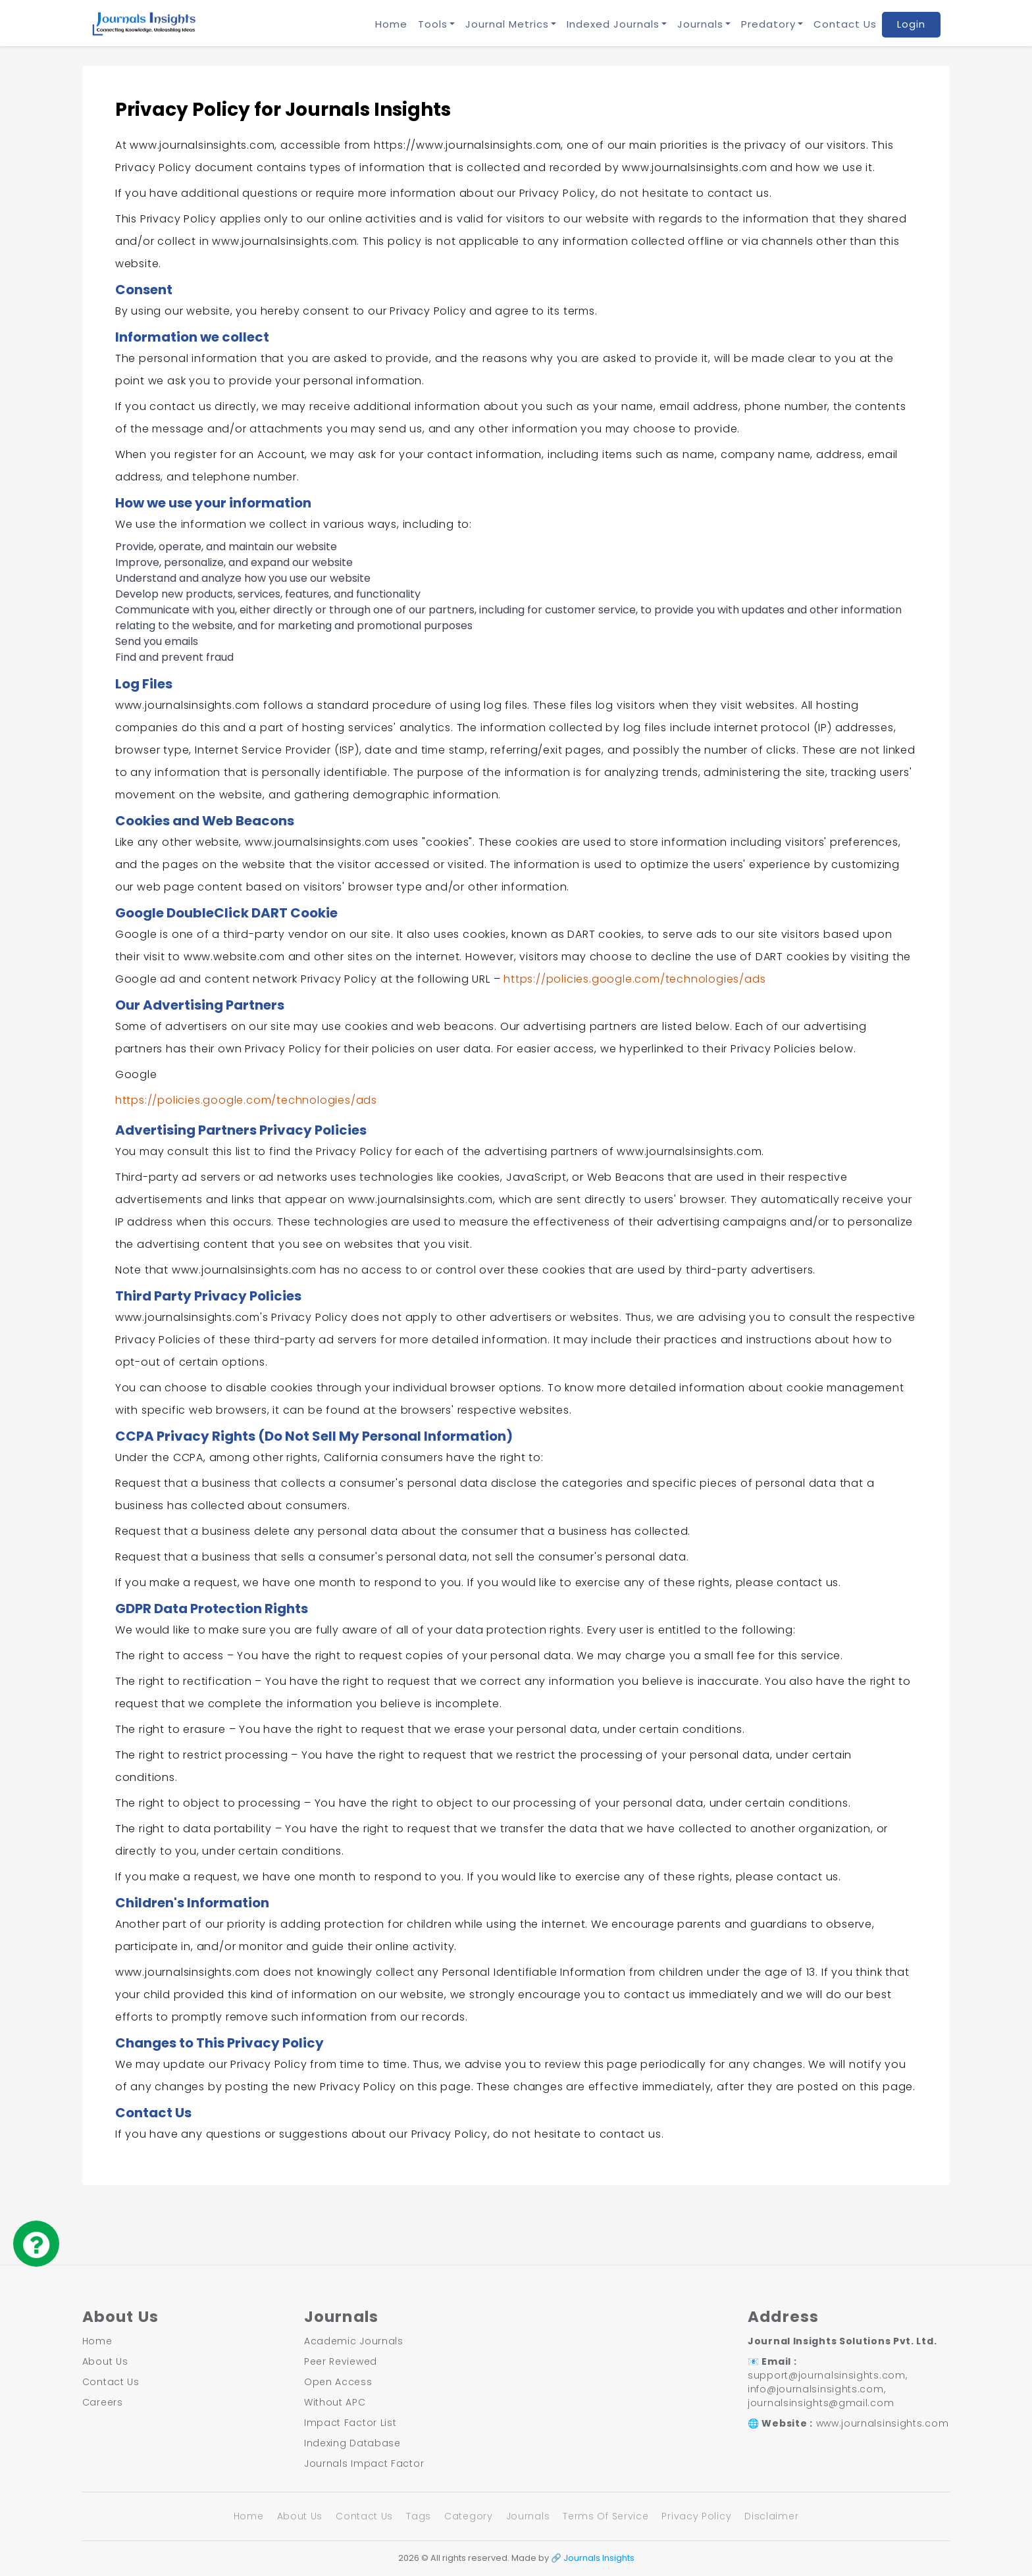  I want to click on About Us, so click(105, 2361).